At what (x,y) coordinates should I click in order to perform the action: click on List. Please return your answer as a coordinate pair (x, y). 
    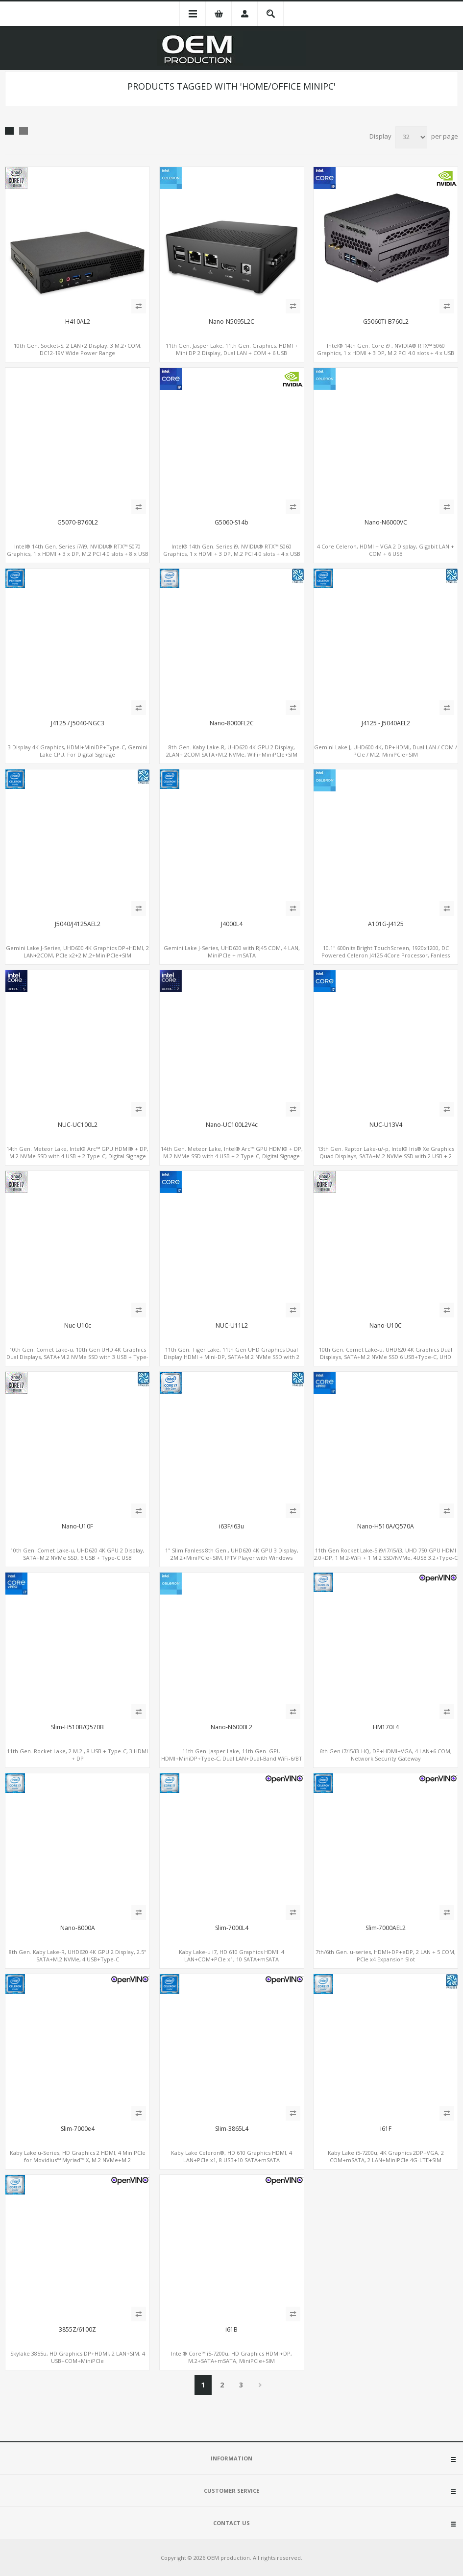
    Looking at the image, I should click on (23, 131).